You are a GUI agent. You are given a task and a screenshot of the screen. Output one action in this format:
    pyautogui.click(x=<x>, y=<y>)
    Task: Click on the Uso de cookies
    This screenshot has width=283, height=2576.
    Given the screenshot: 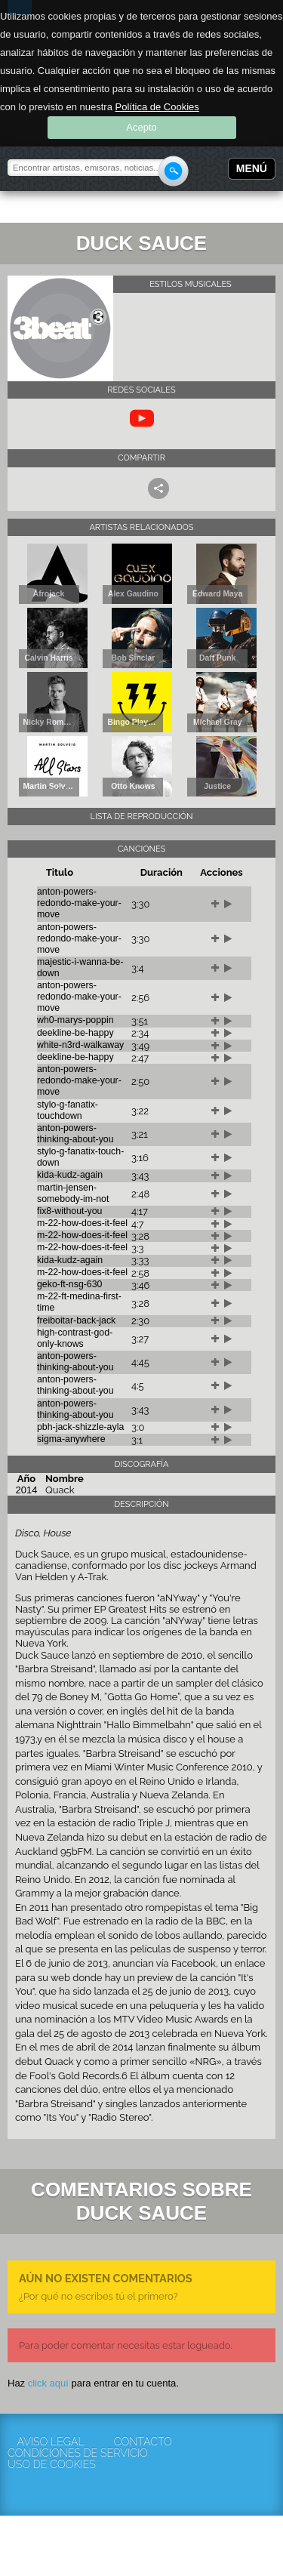 What is the action you would take?
    pyautogui.click(x=51, y=2464)
    